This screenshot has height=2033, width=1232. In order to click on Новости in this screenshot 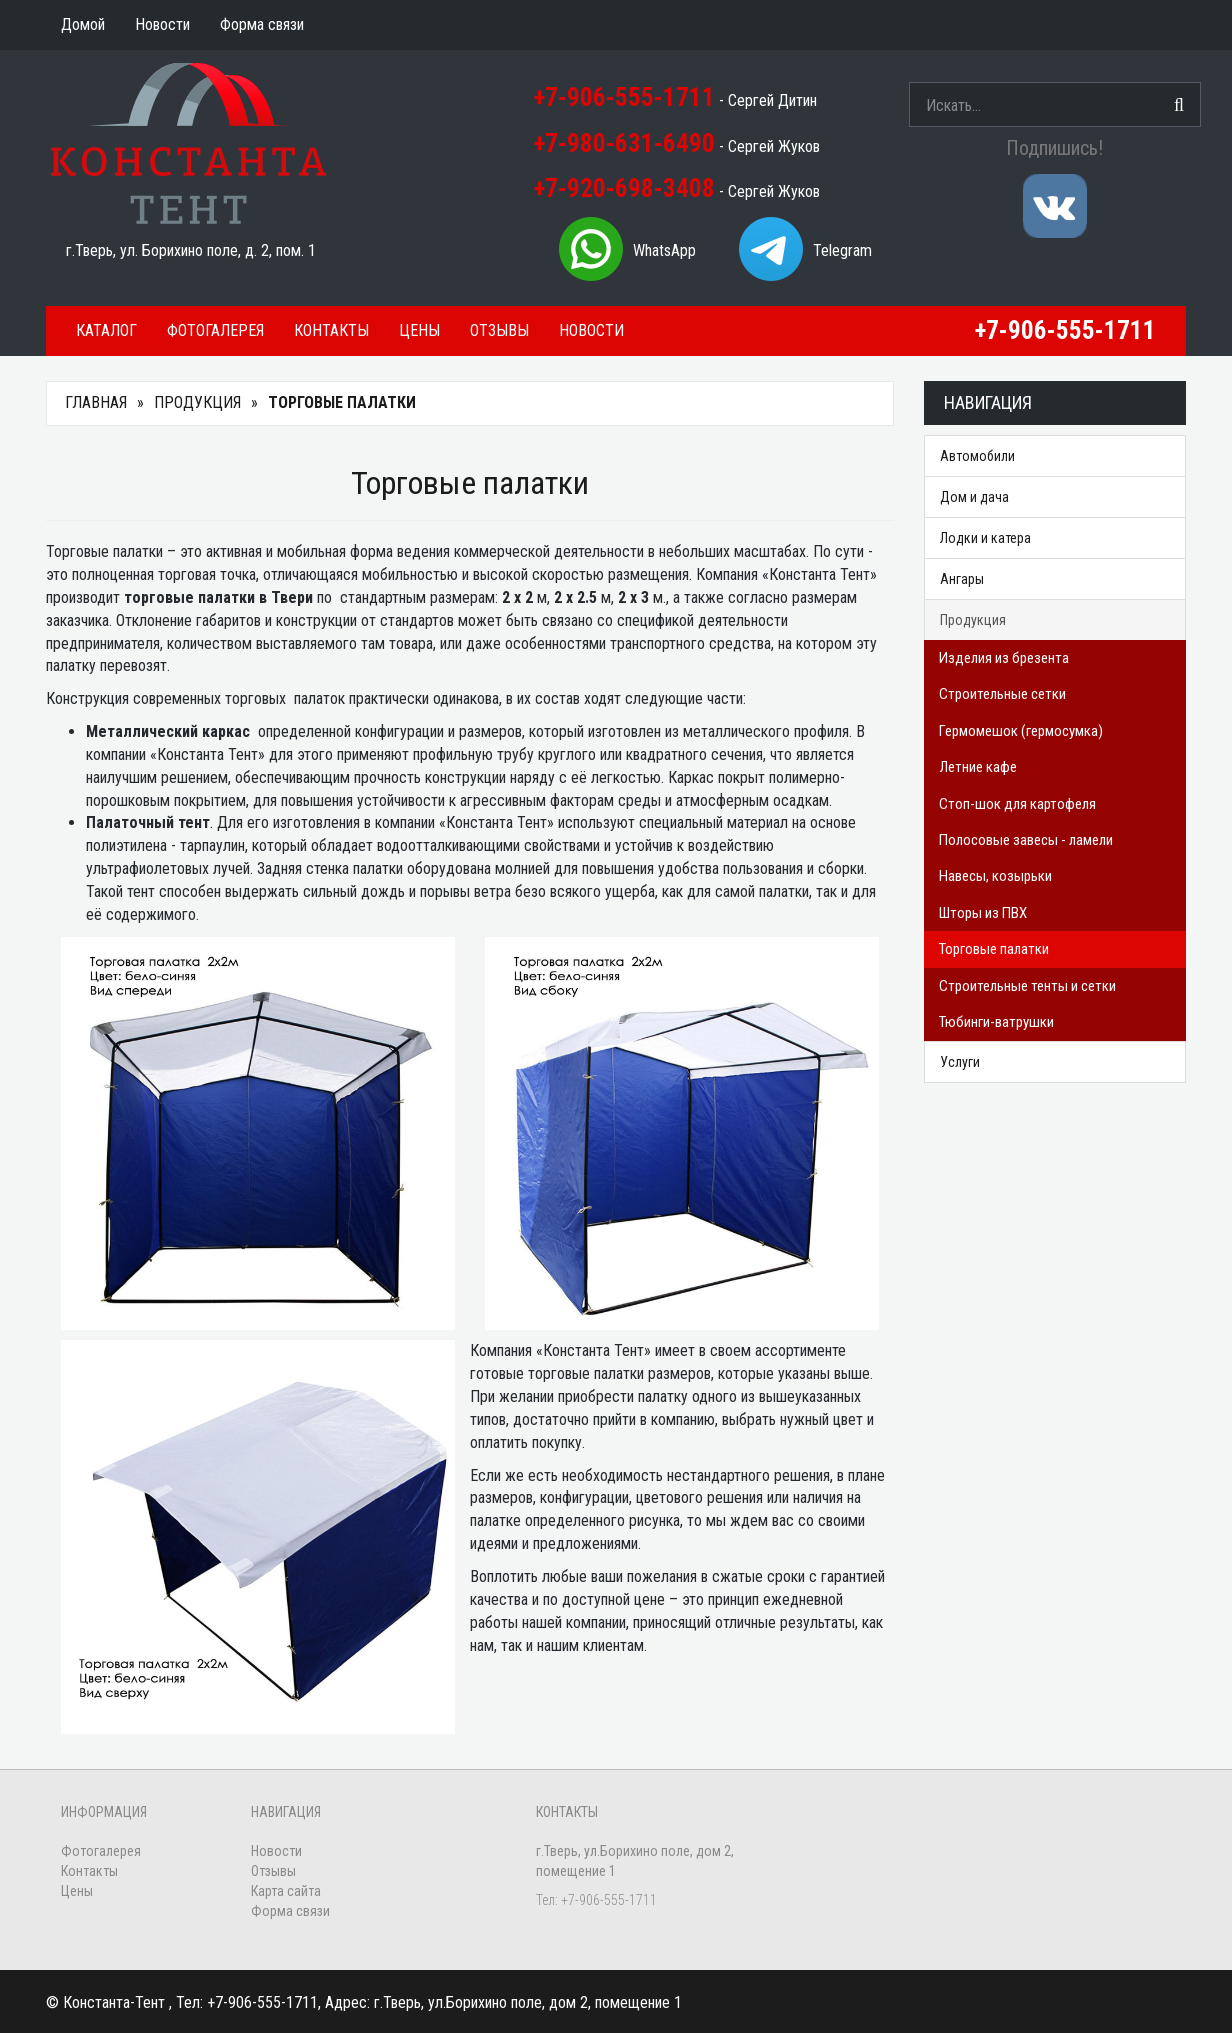, I will do `click(591, 330)`.